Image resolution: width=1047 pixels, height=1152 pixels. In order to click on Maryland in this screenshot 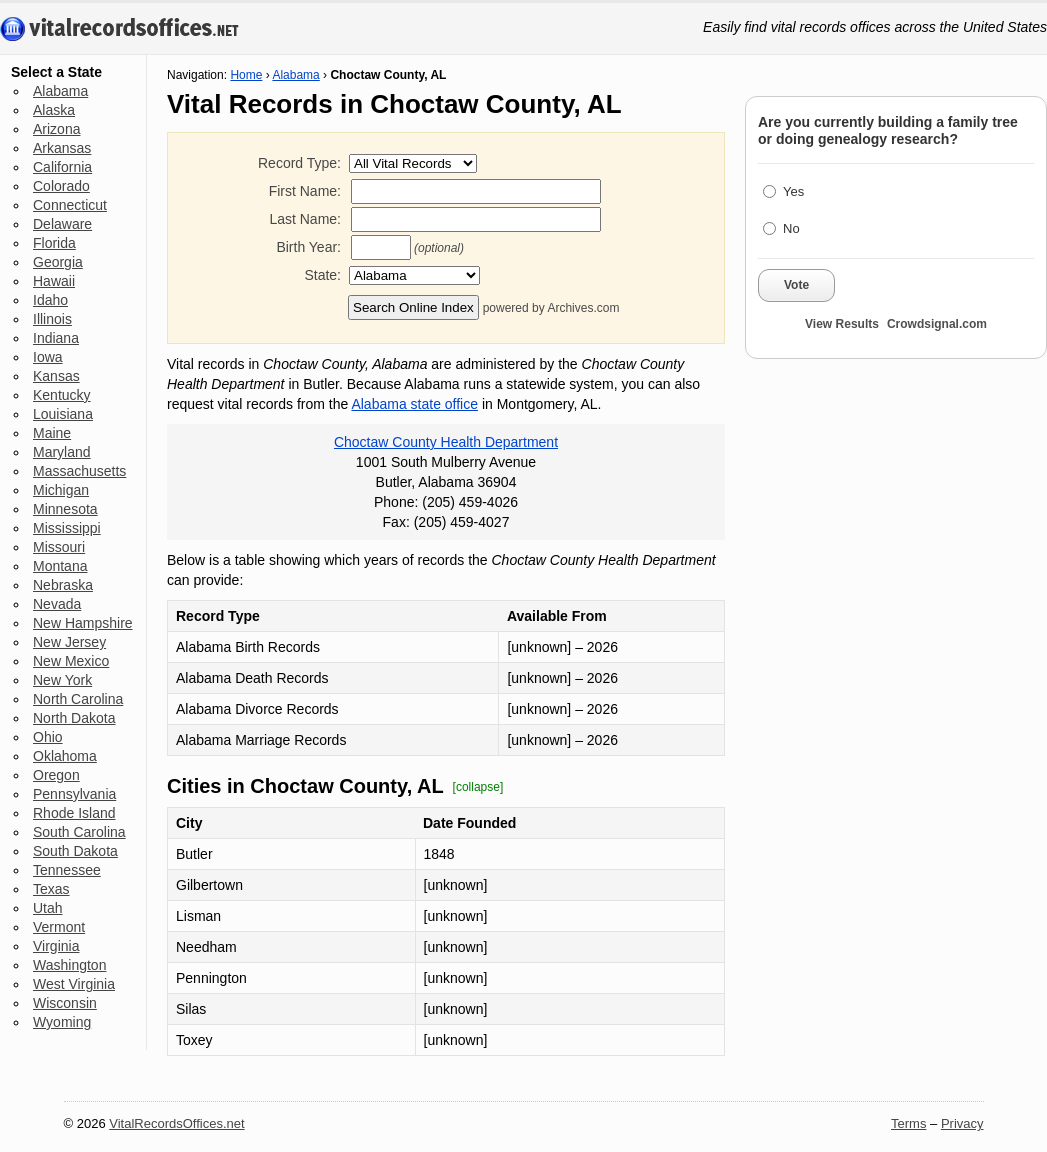, I will do `click(62, 452)`.